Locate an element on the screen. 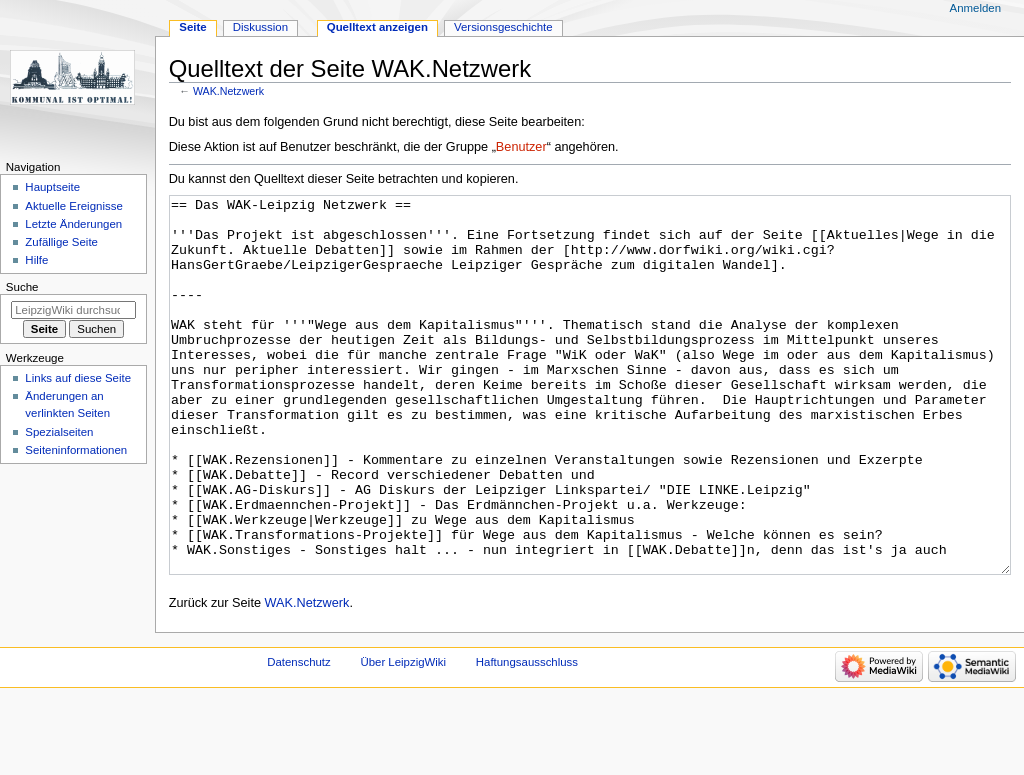  Letzte Änderungen is located at coordinates (73, 224).